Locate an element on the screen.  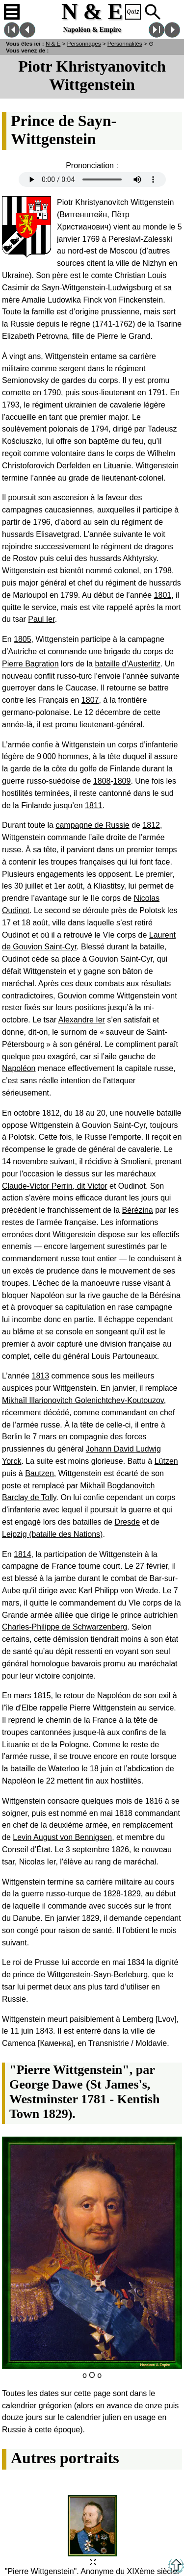
Personnages is located at coordinates (84, 43).